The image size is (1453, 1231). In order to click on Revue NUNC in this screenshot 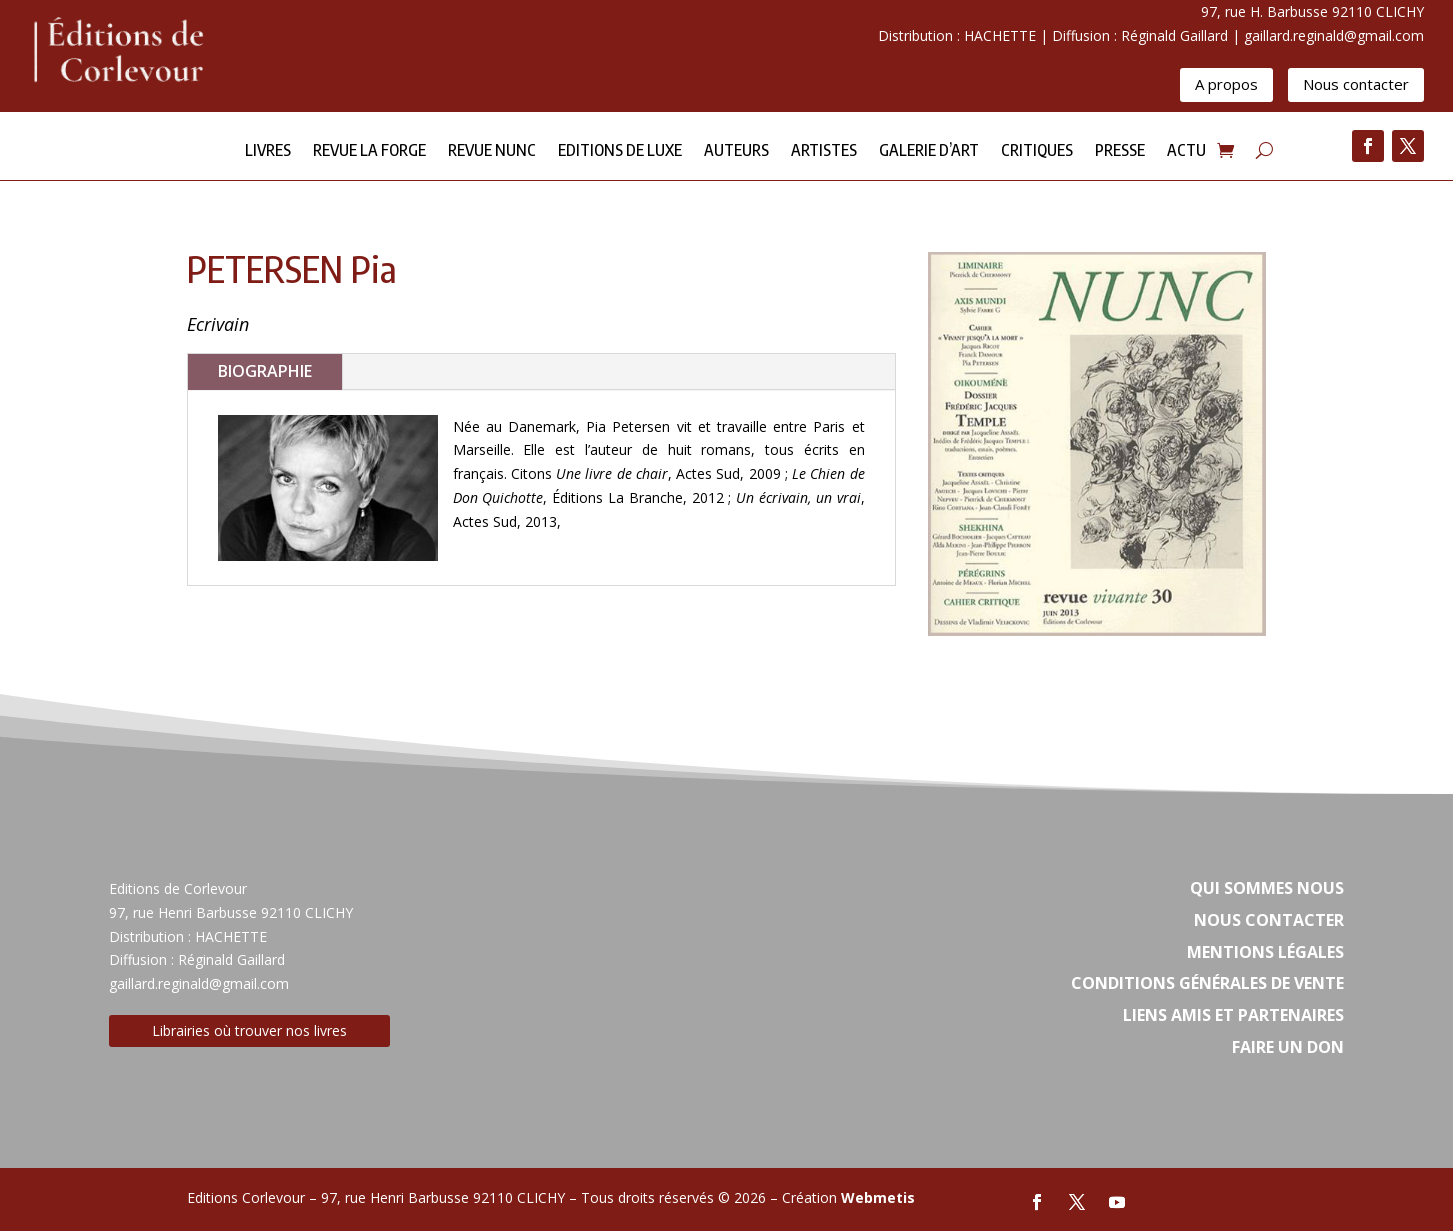, I will do `click(492, 151)`.